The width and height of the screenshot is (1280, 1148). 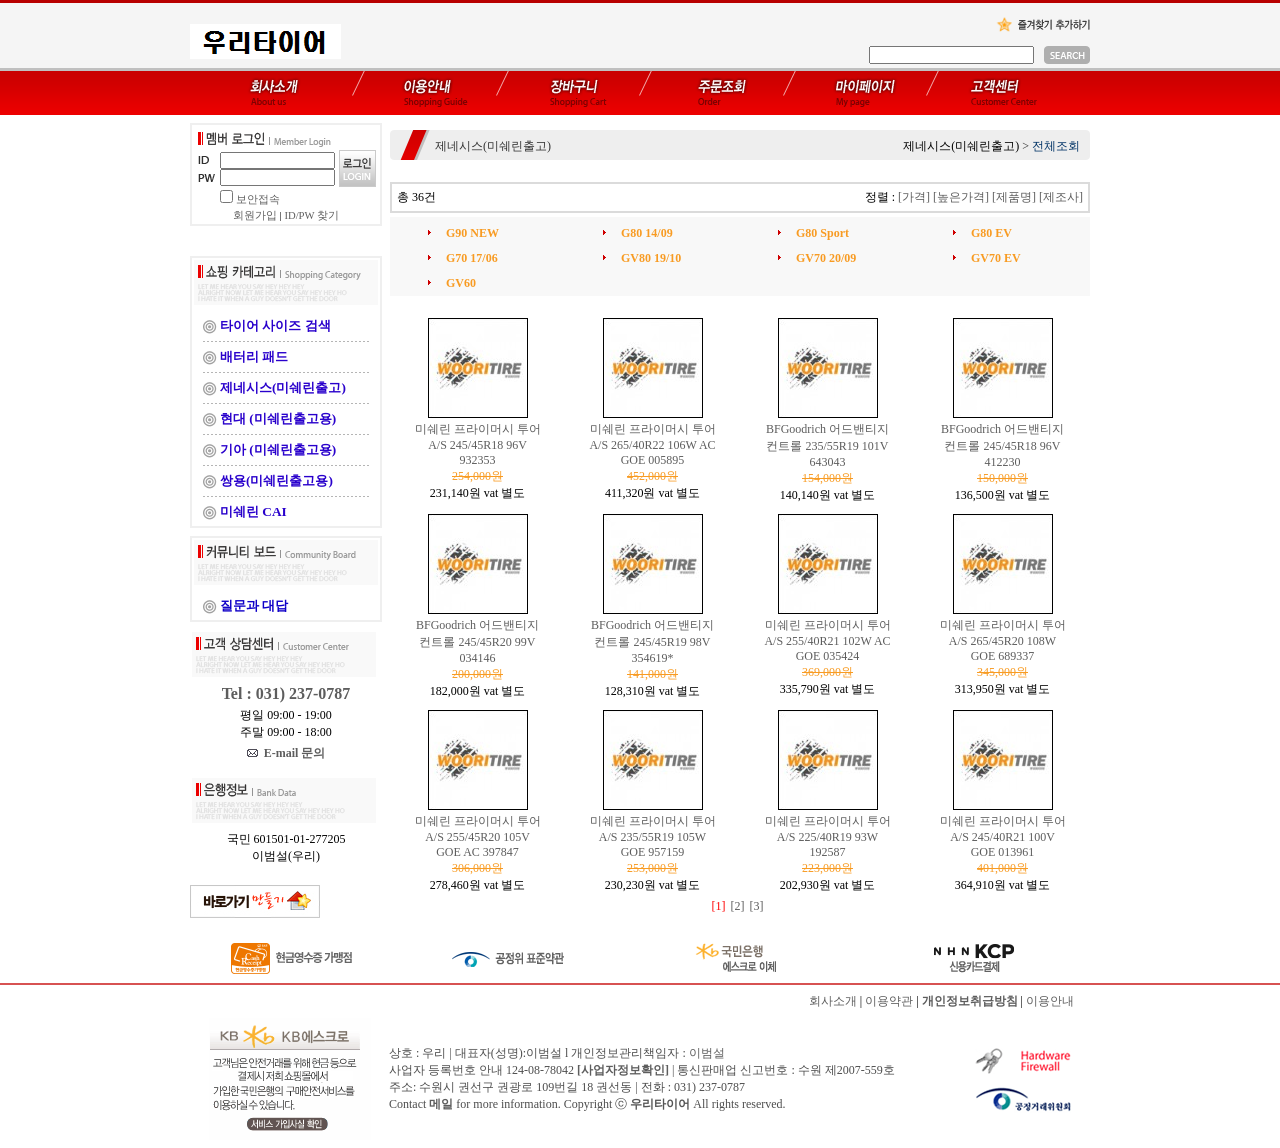 I want to click on 메일, so click(x=441, y=1104).